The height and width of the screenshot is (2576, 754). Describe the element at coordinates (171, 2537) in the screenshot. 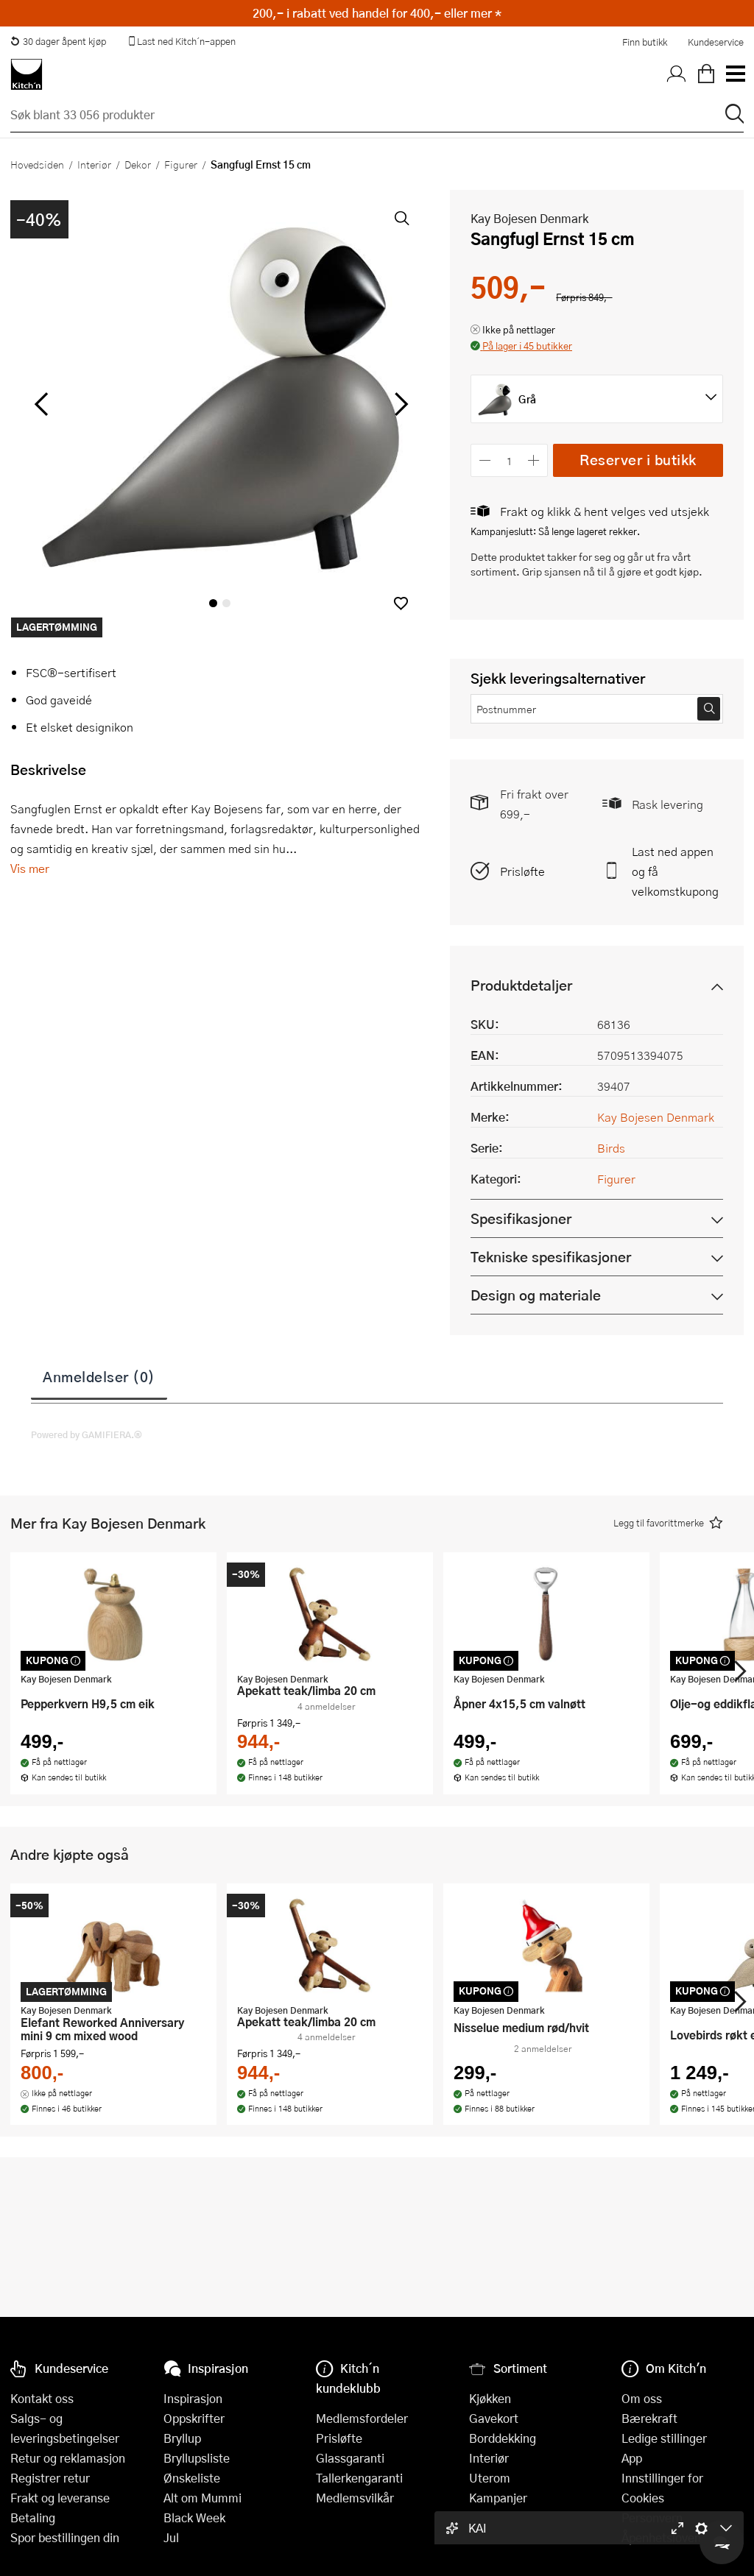

I see `Jul` at that location.